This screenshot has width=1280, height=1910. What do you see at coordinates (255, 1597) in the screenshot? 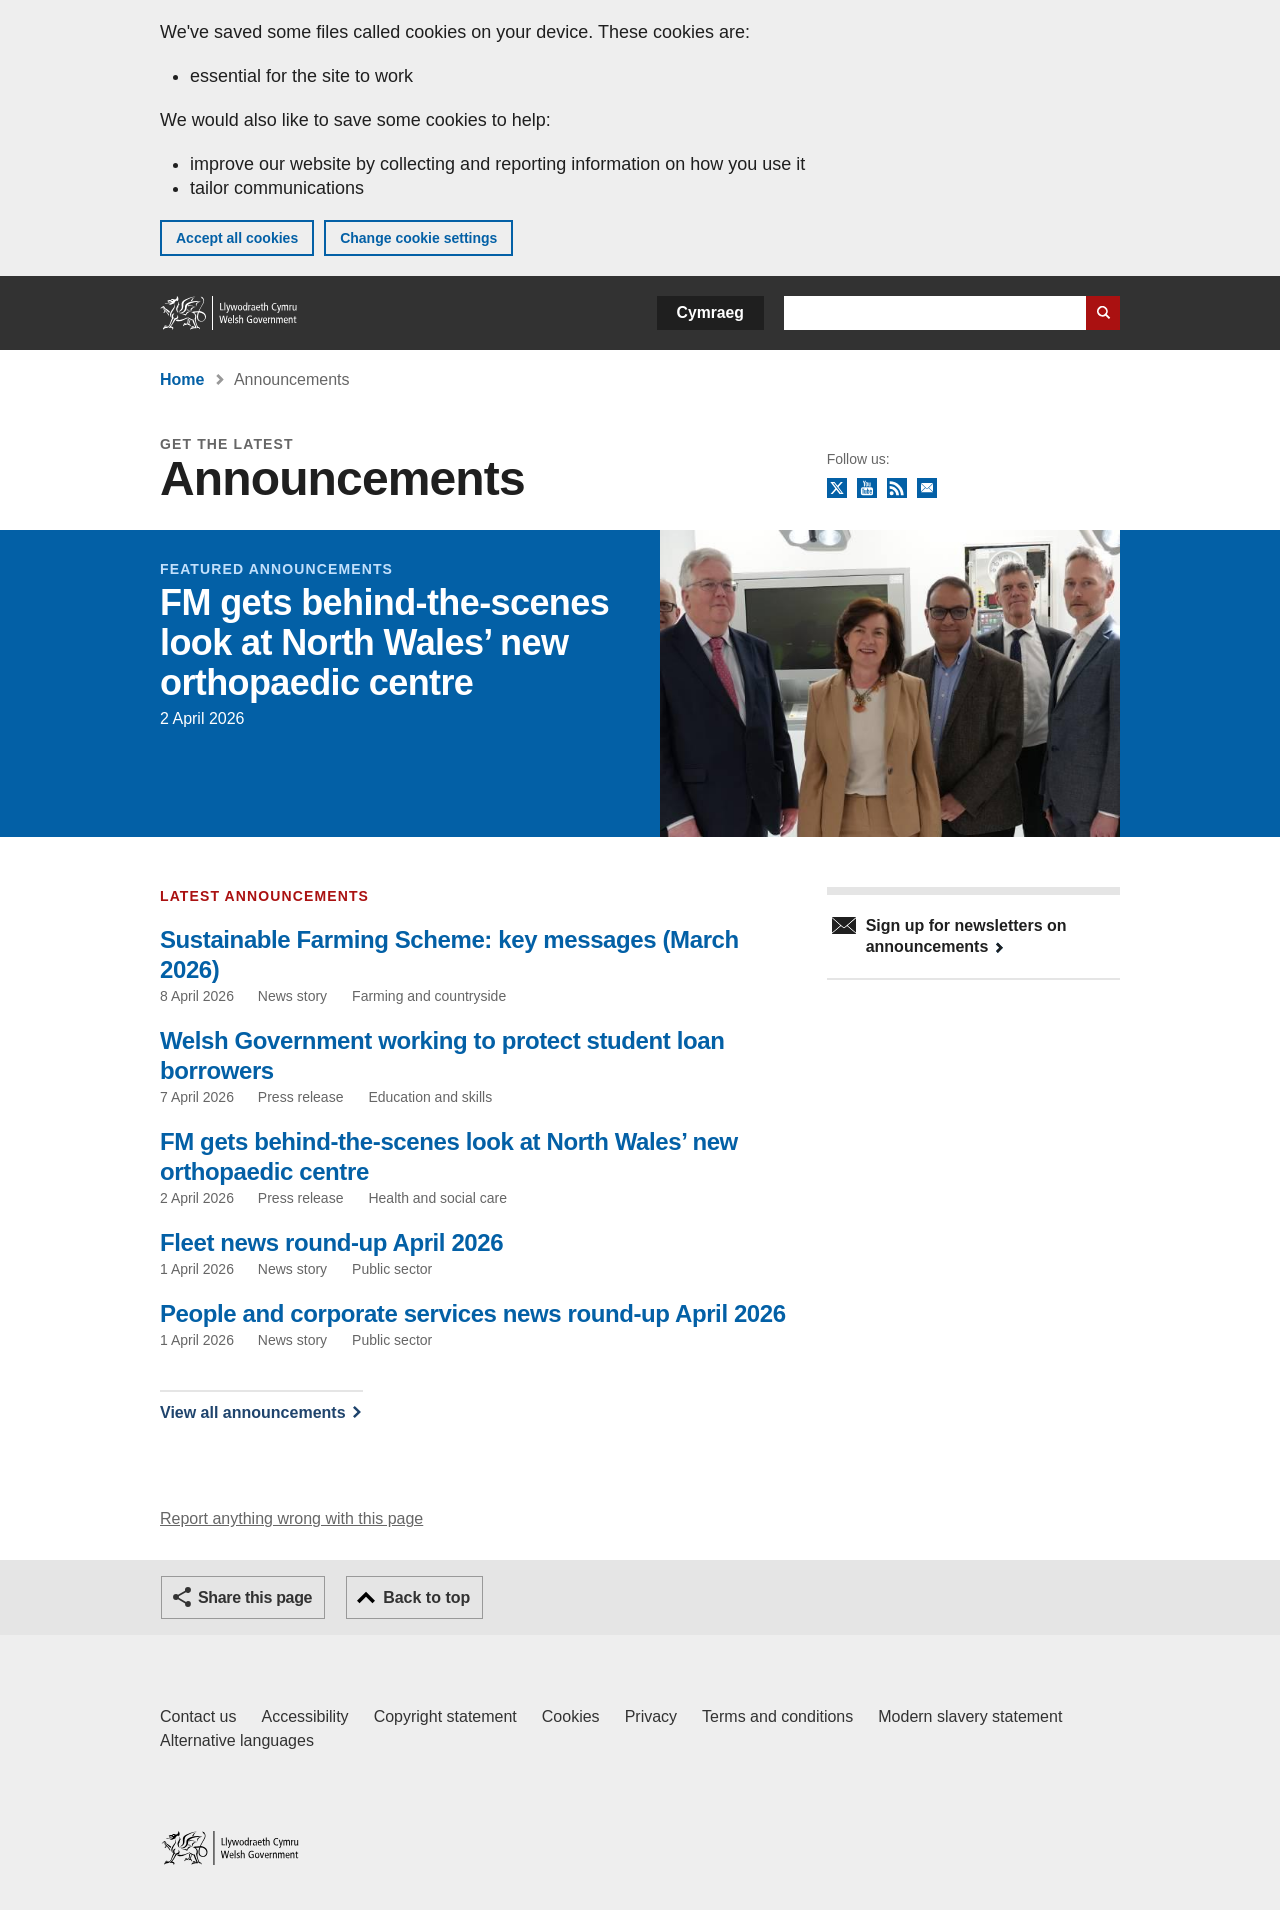
I see `Share this page` at bounding box center [255, 1597].